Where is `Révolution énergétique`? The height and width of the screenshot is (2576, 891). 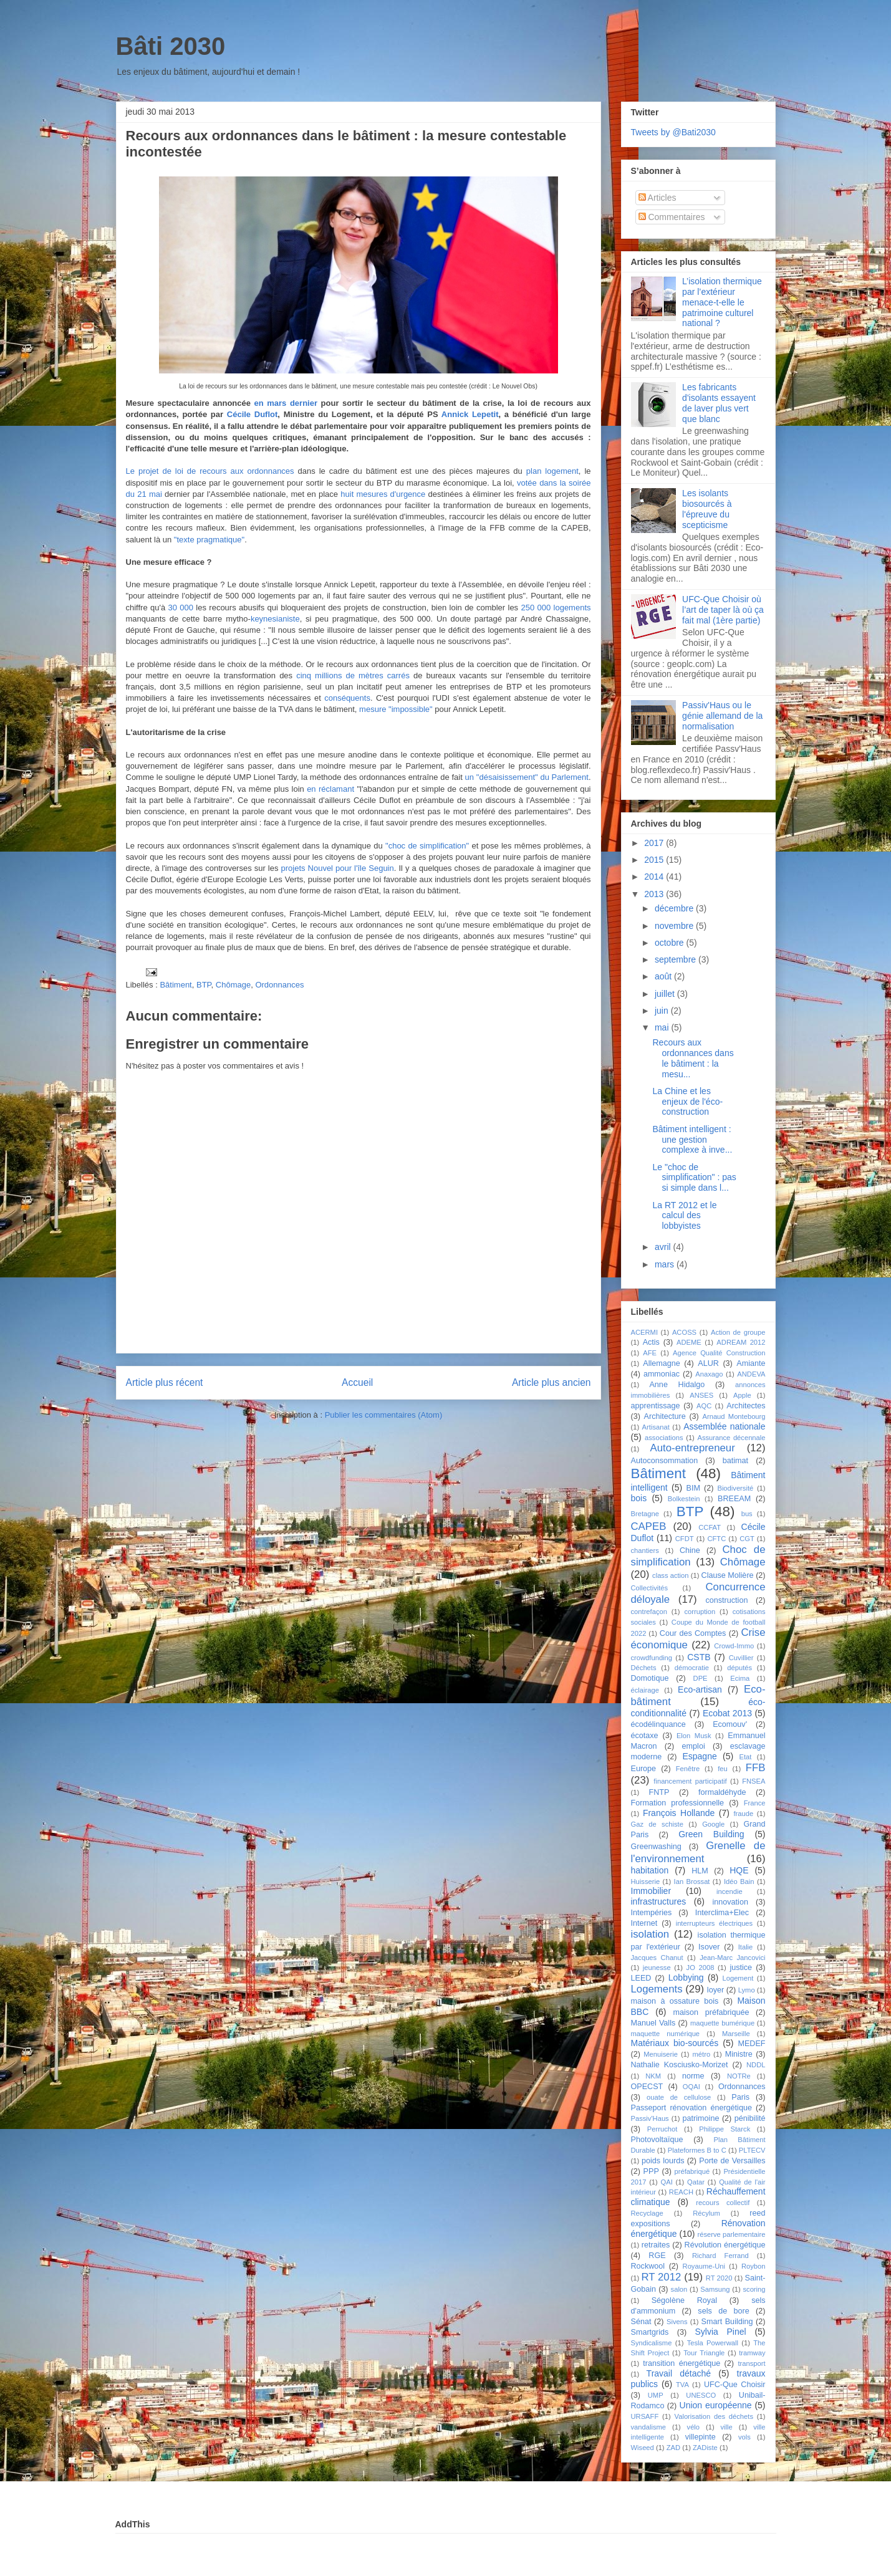
Révolution énergétique is located at coordinates (725, 2245).